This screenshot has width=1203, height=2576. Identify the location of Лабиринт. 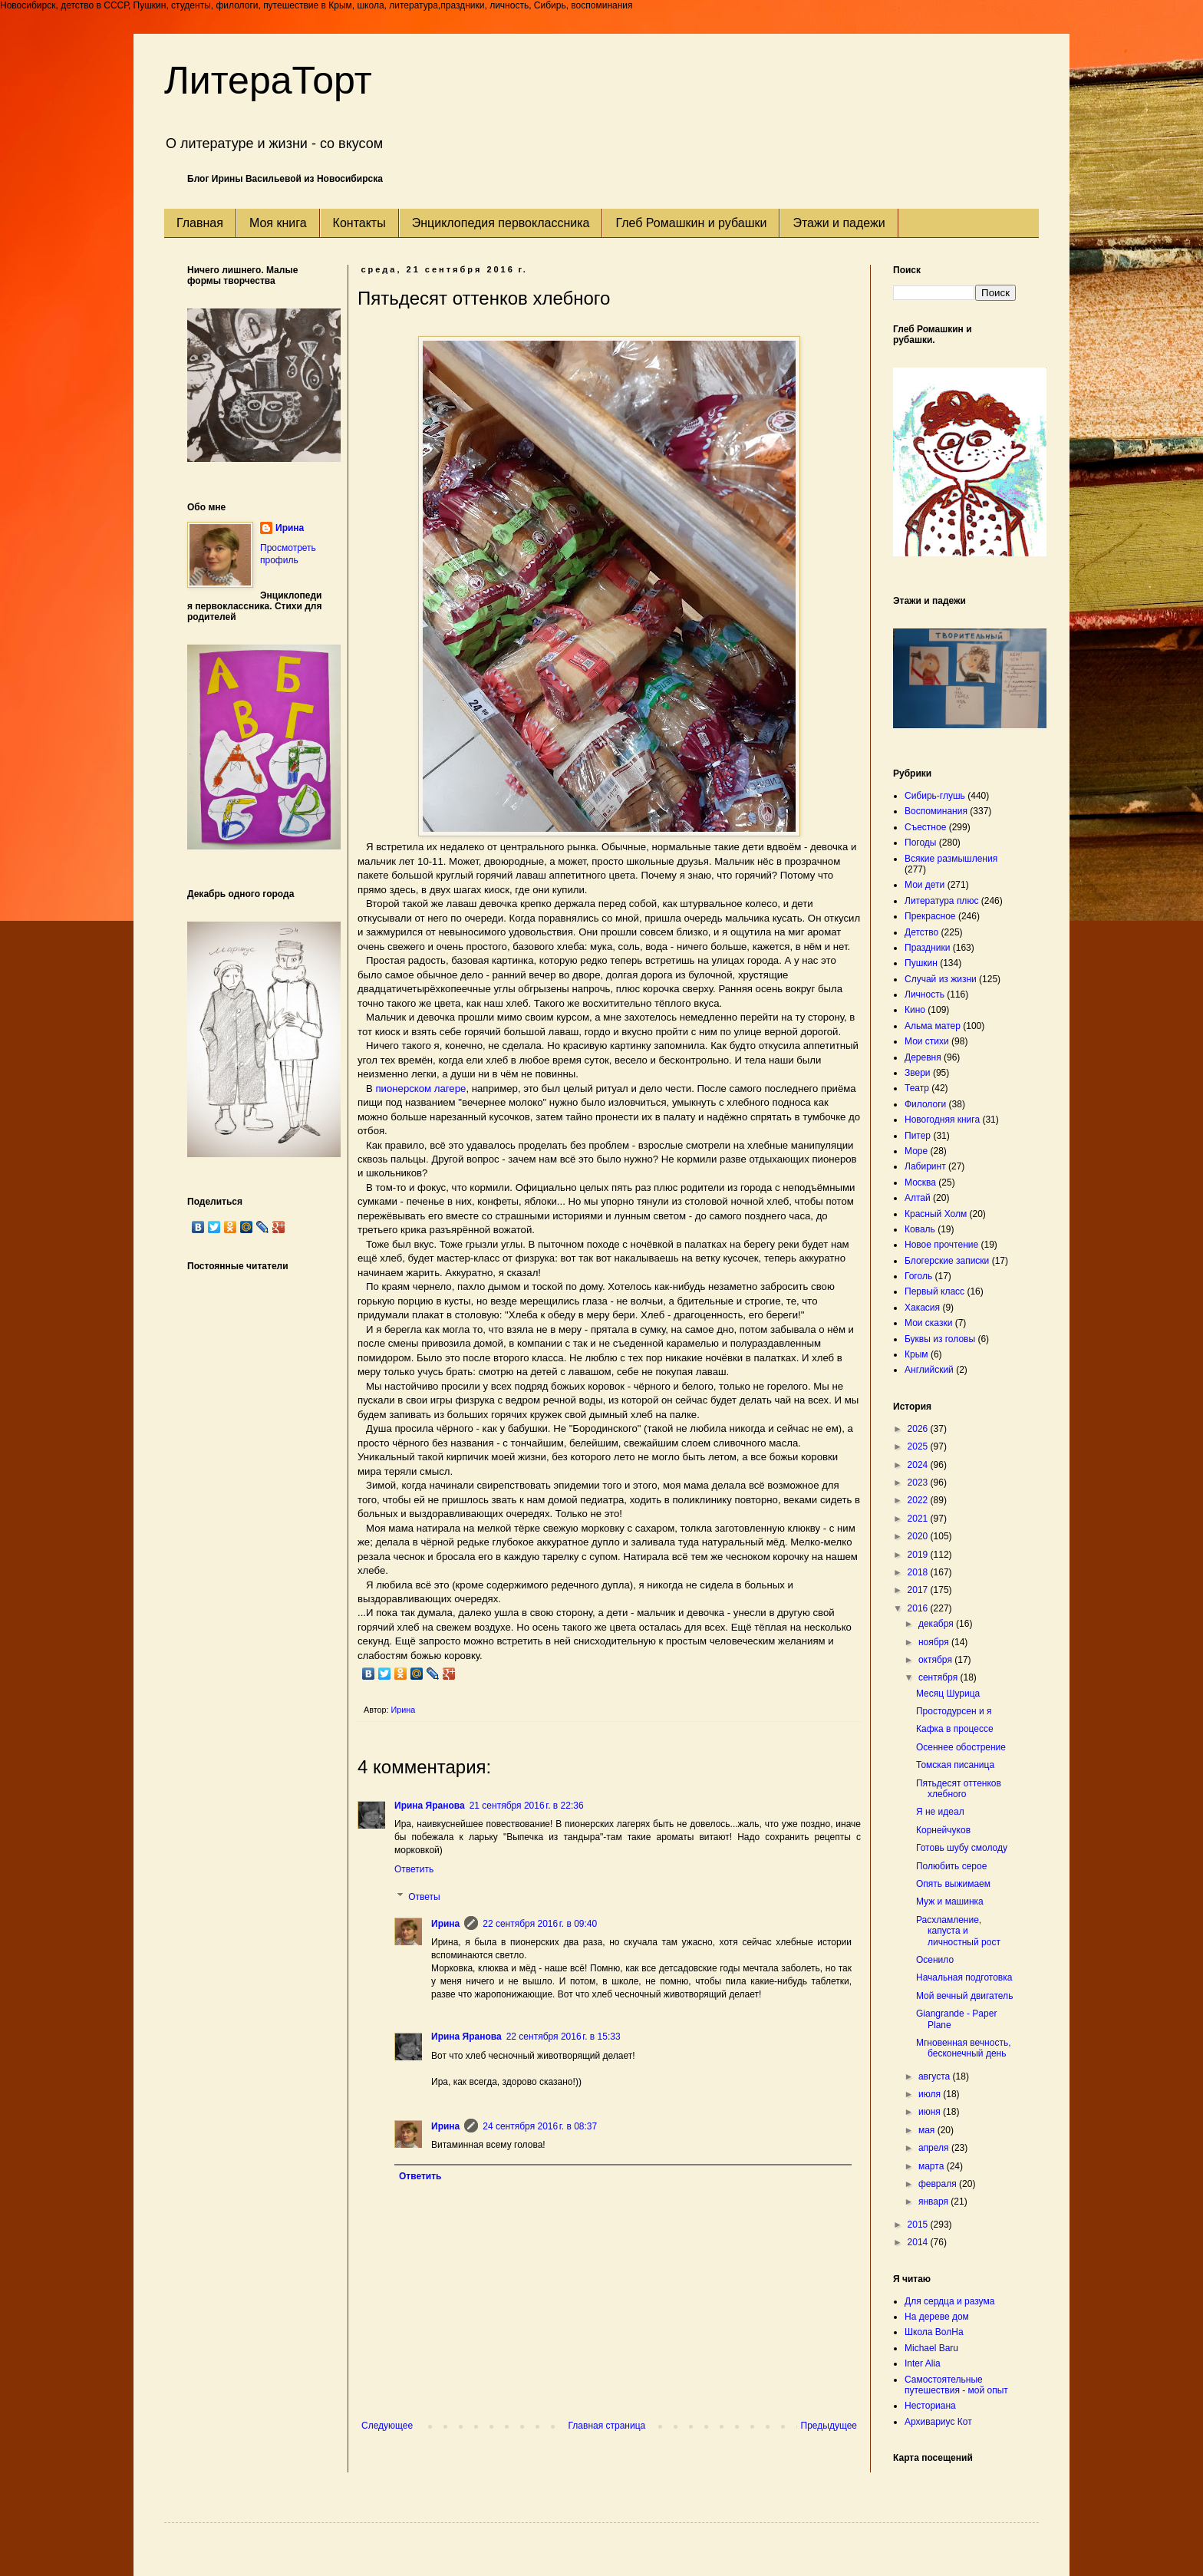
(925, 1166).